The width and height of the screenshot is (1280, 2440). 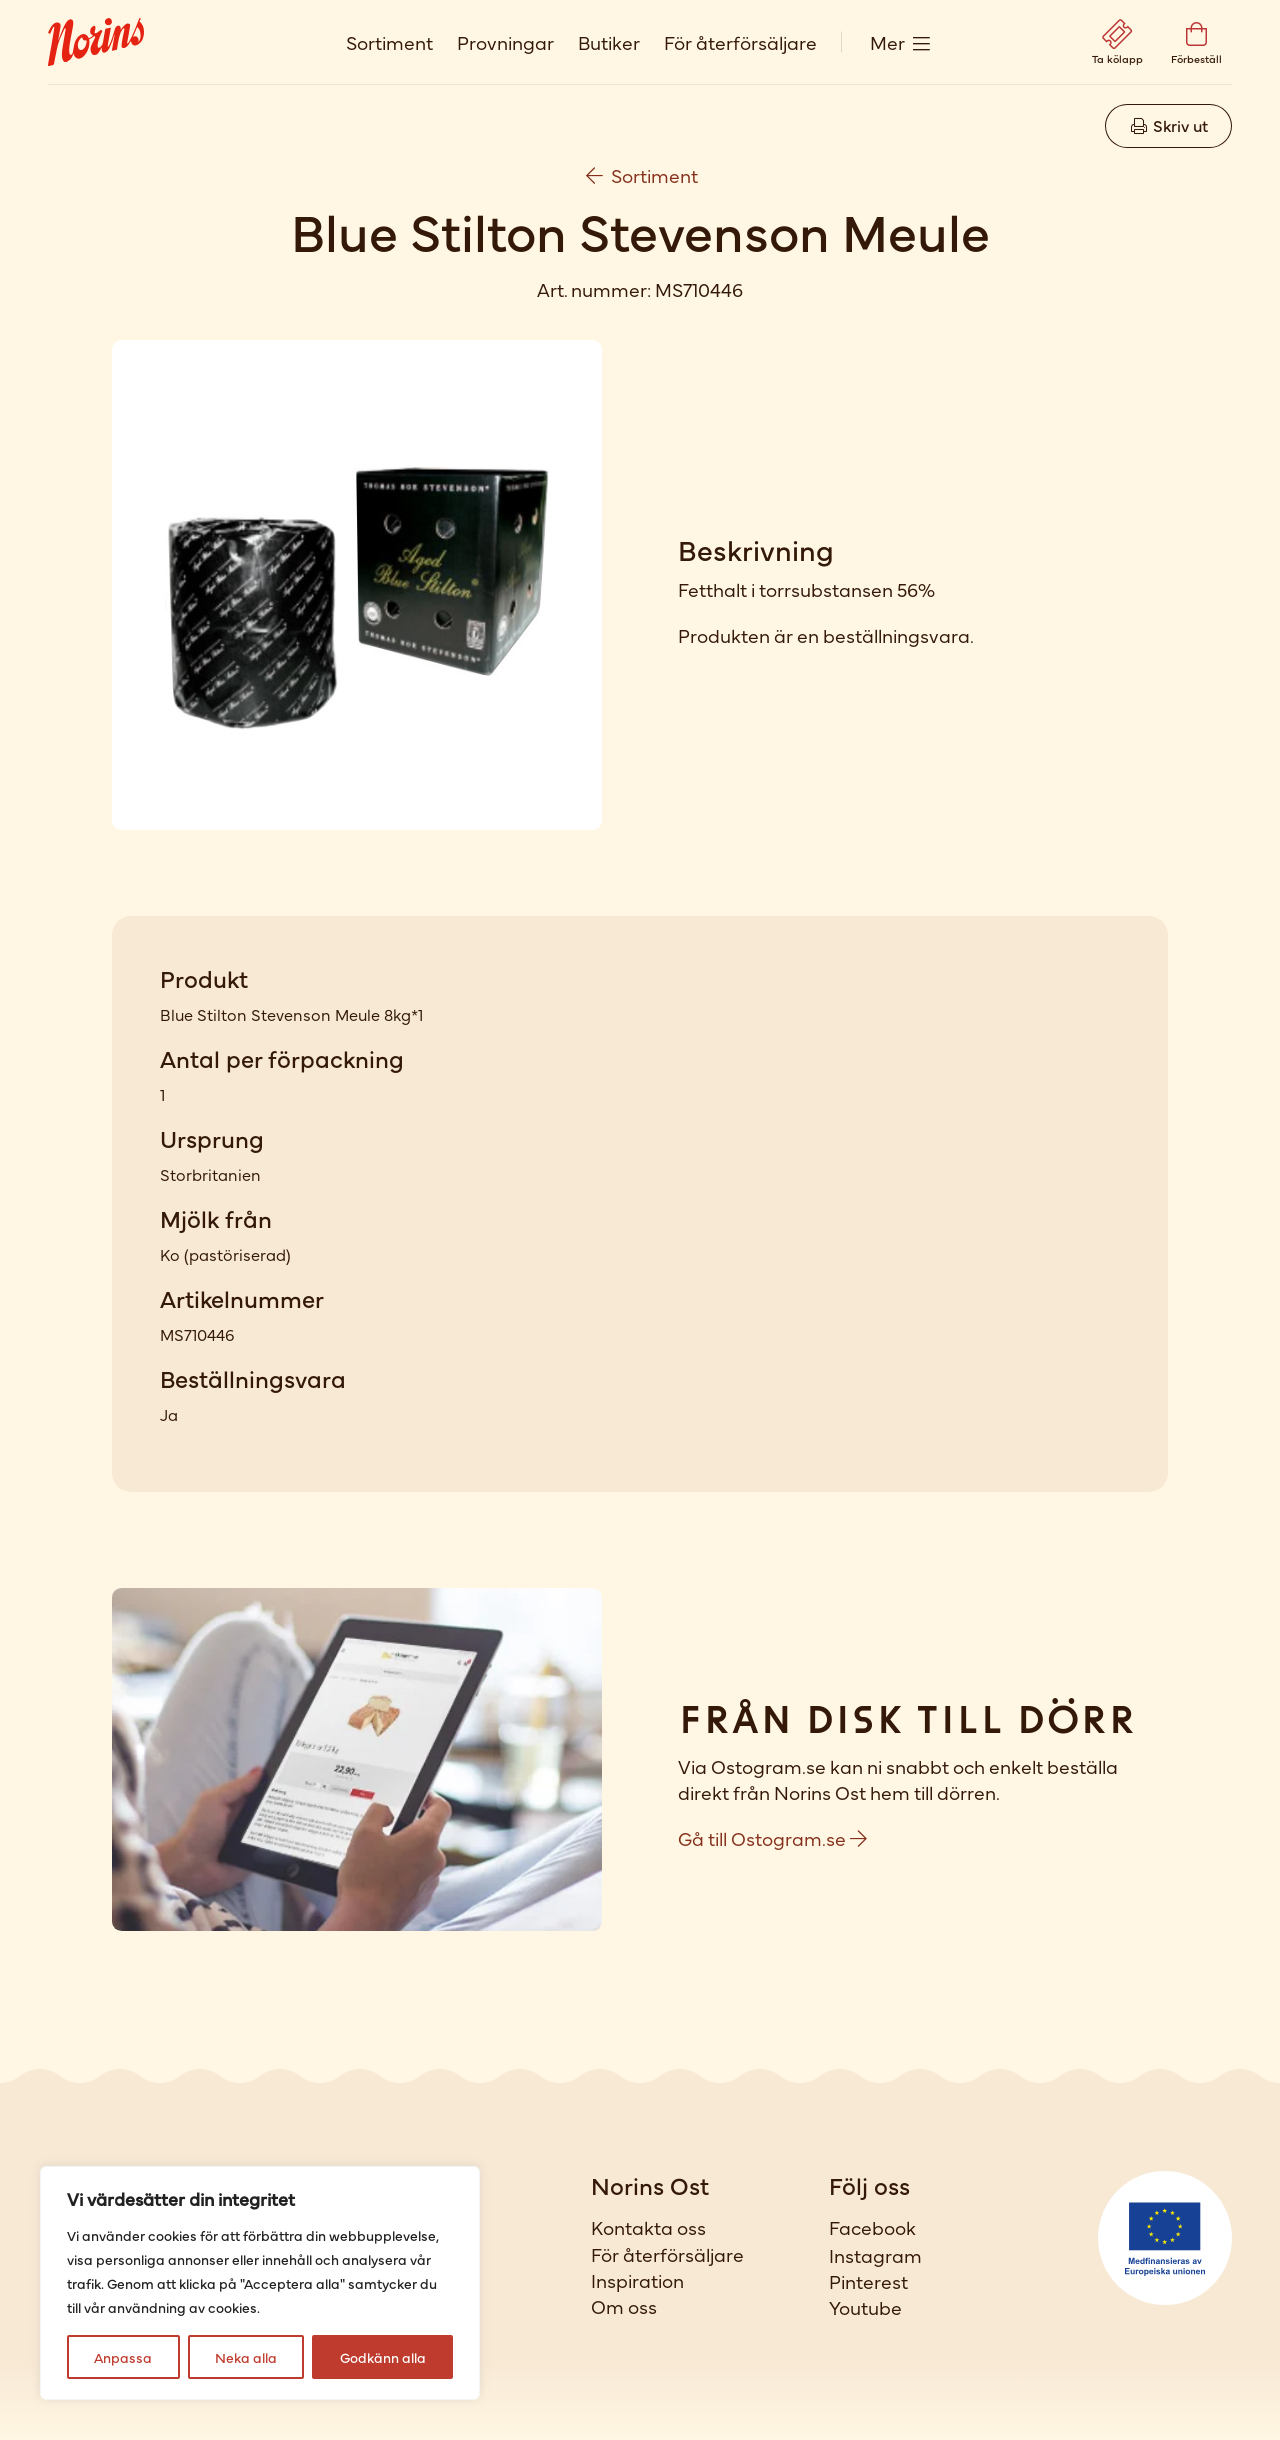 I want to click on För återförsäljare, so click(x=740, y=41).